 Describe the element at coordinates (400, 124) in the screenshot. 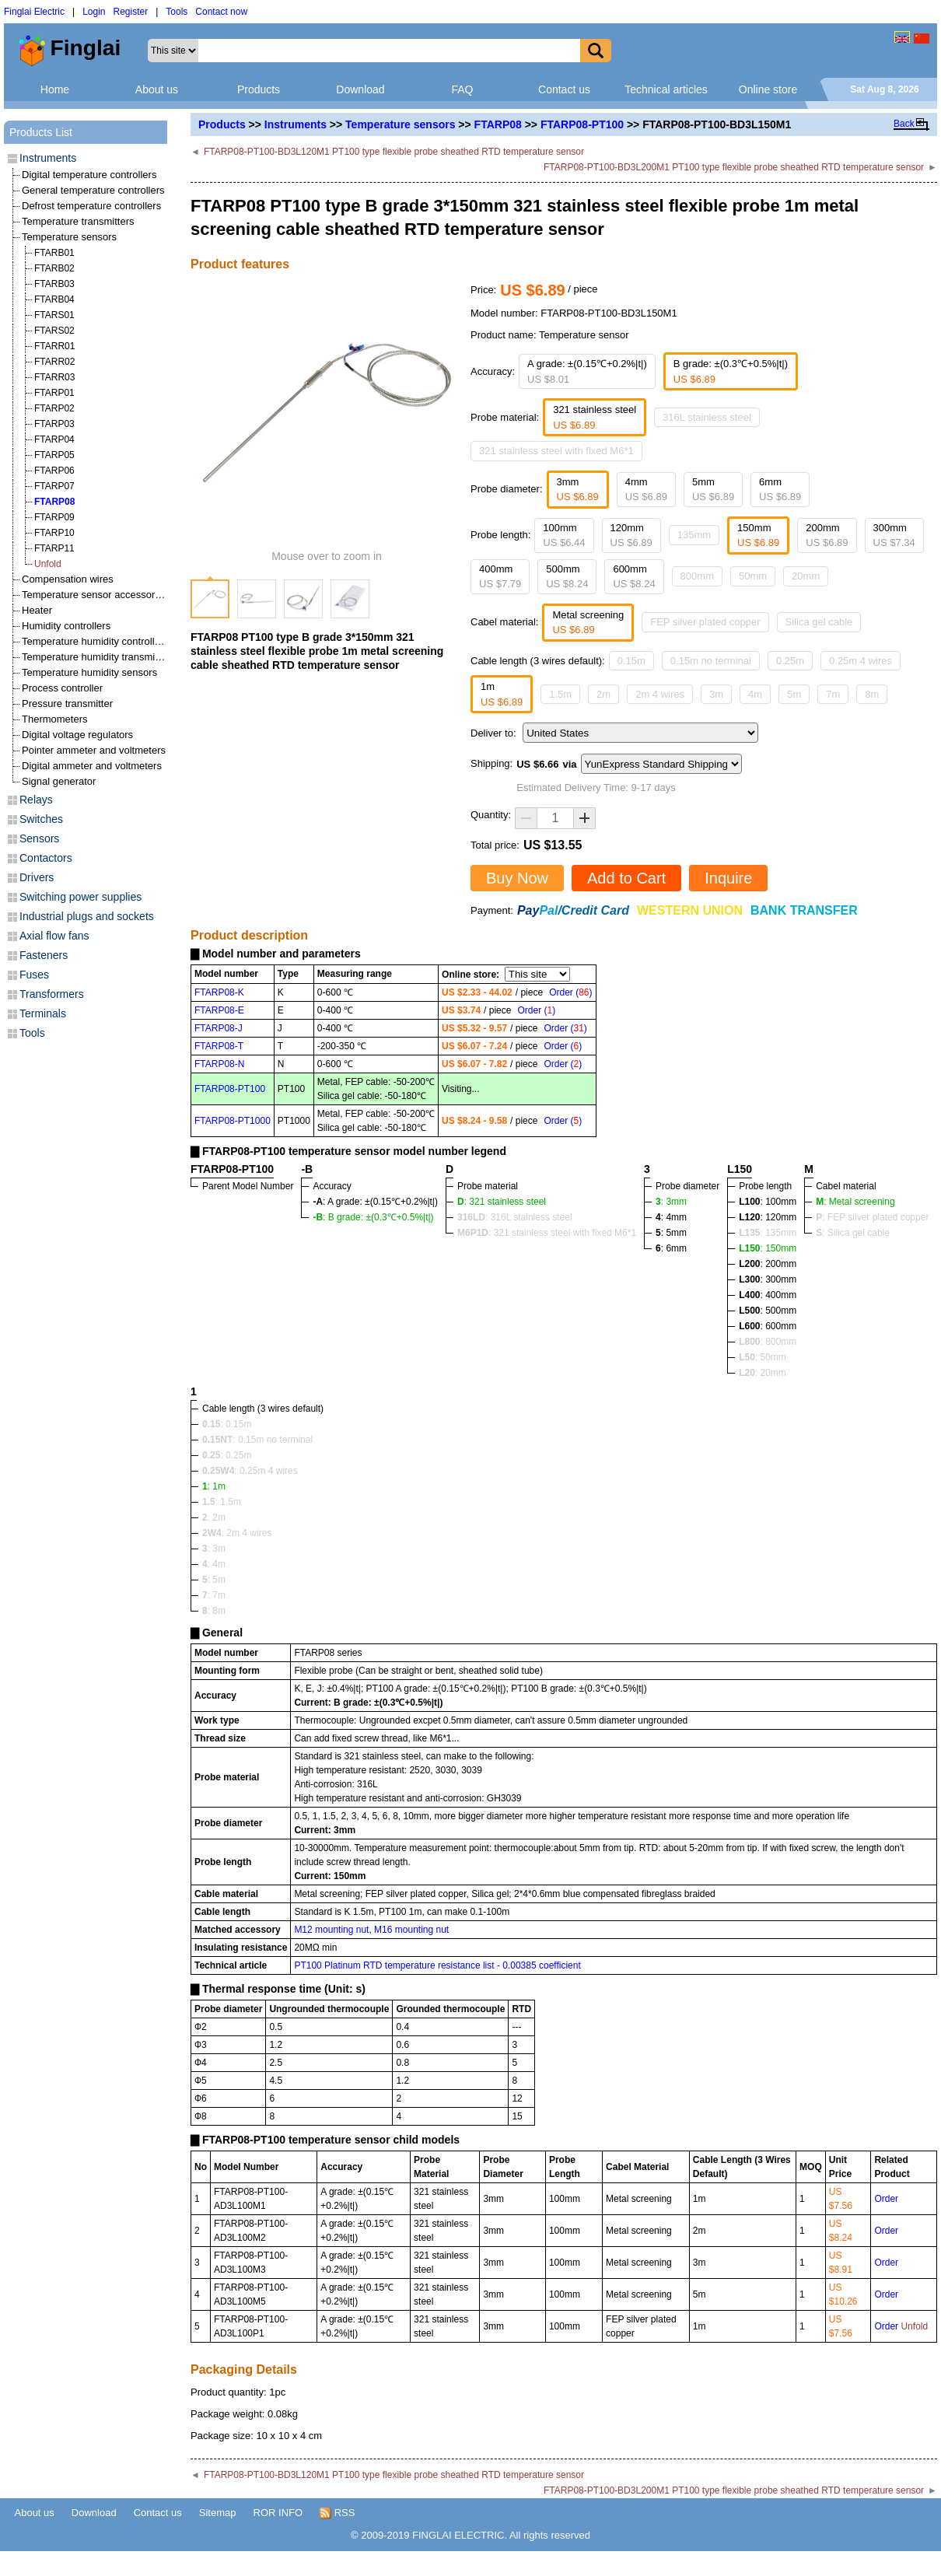

I see `Temperature sensors` at that location.